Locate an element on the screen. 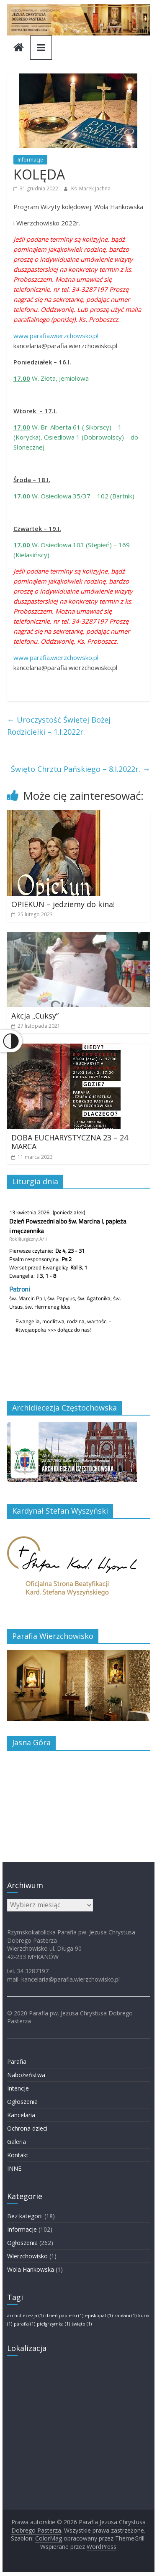  archidiecezja [archidiecezja (1 element)] is located at coordinates (25, 2315).